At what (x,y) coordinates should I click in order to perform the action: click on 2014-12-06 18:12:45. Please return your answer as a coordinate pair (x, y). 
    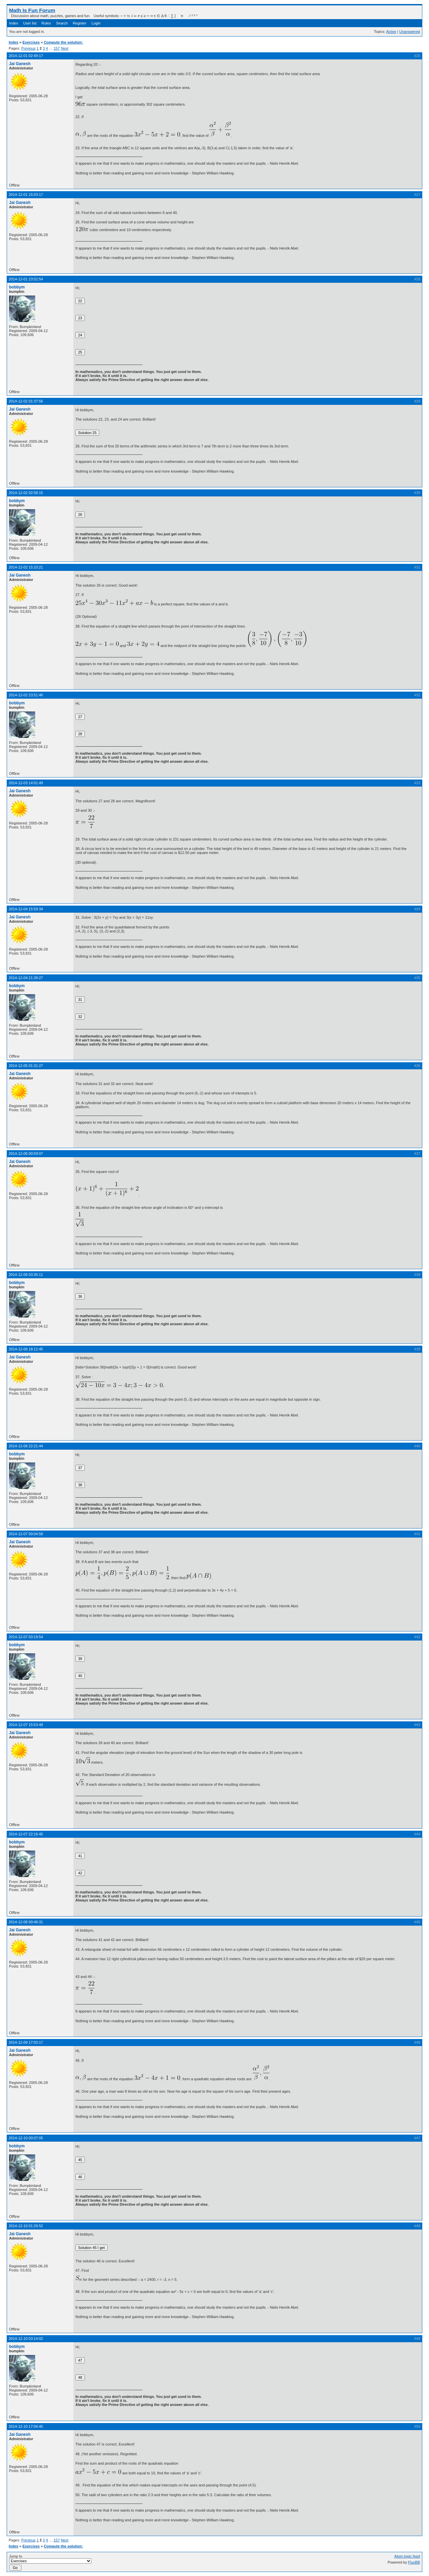
    Looking at the image, I should click on (26, 1349).